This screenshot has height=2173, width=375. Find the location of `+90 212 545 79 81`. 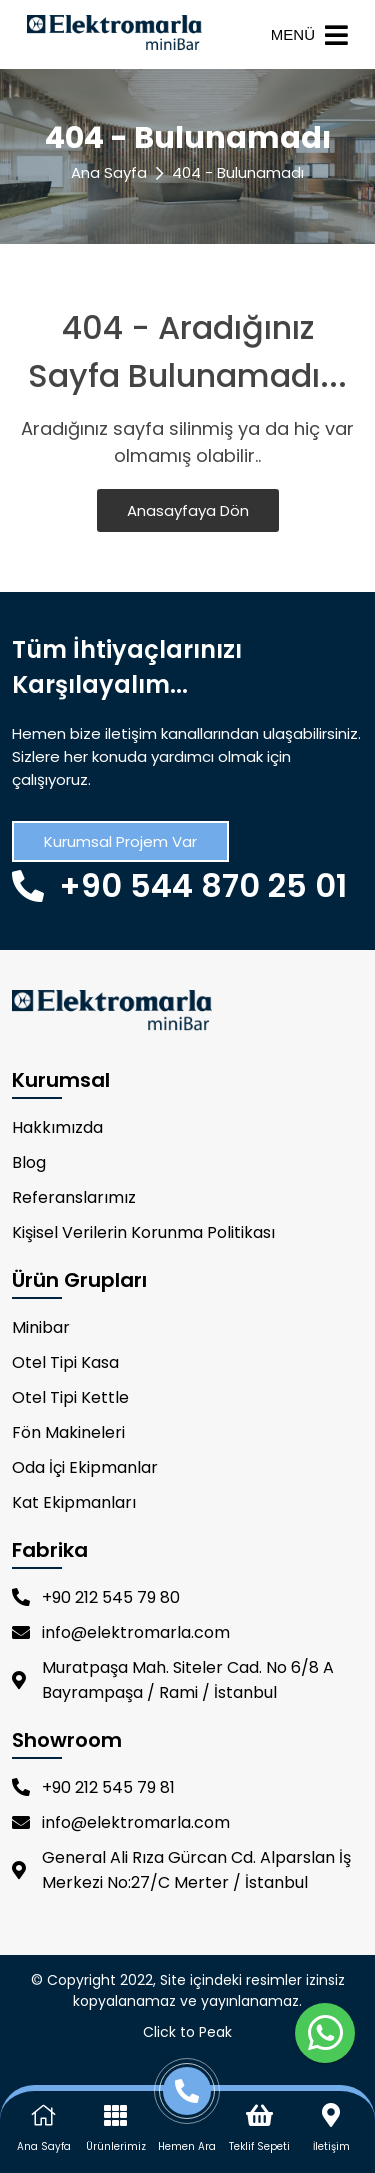

+90 212 545 79 81 is located at coordinates (93, 1787).